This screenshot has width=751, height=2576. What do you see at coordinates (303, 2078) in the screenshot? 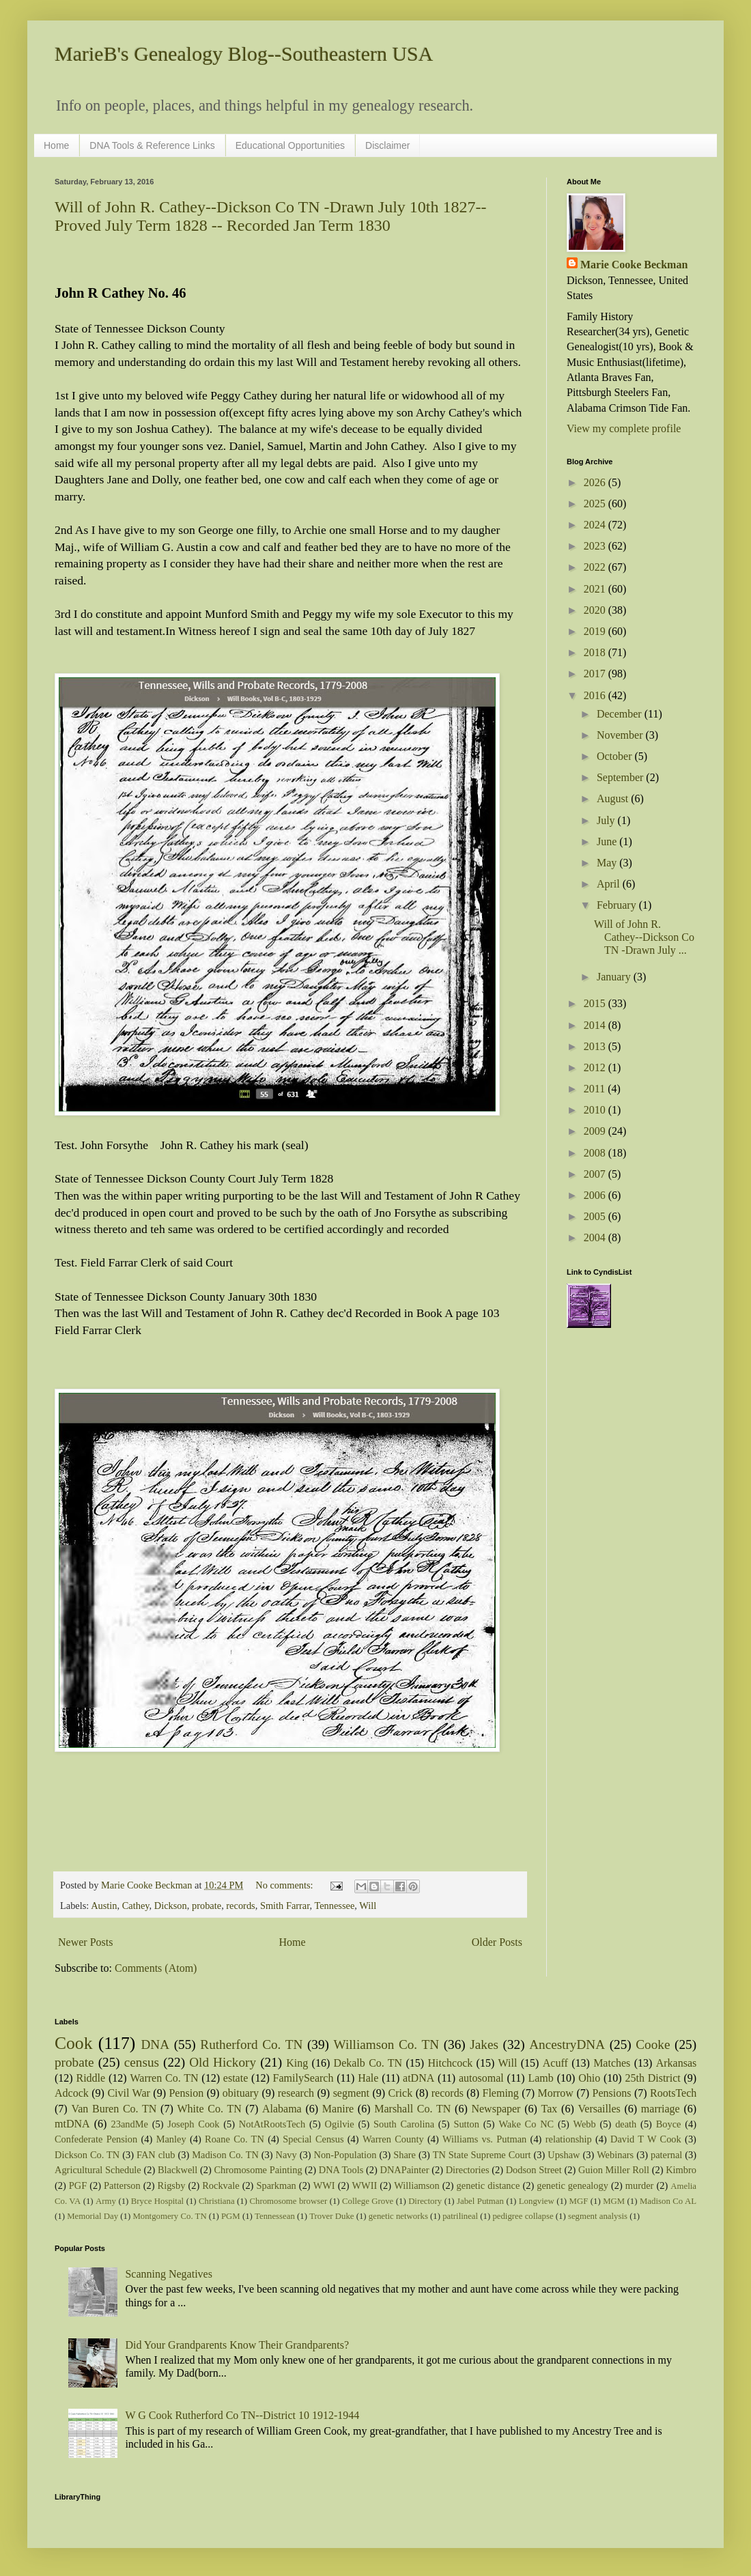
I see `FamilySearch` at bounding box center [303, 2078].